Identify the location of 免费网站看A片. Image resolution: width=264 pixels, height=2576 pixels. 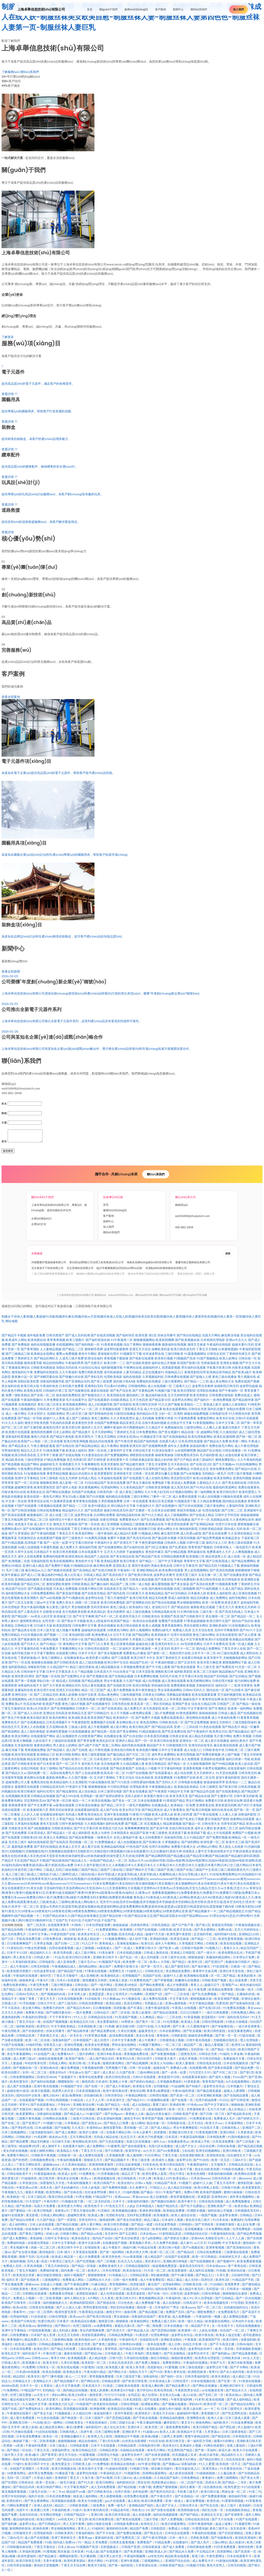
(12, 1531).